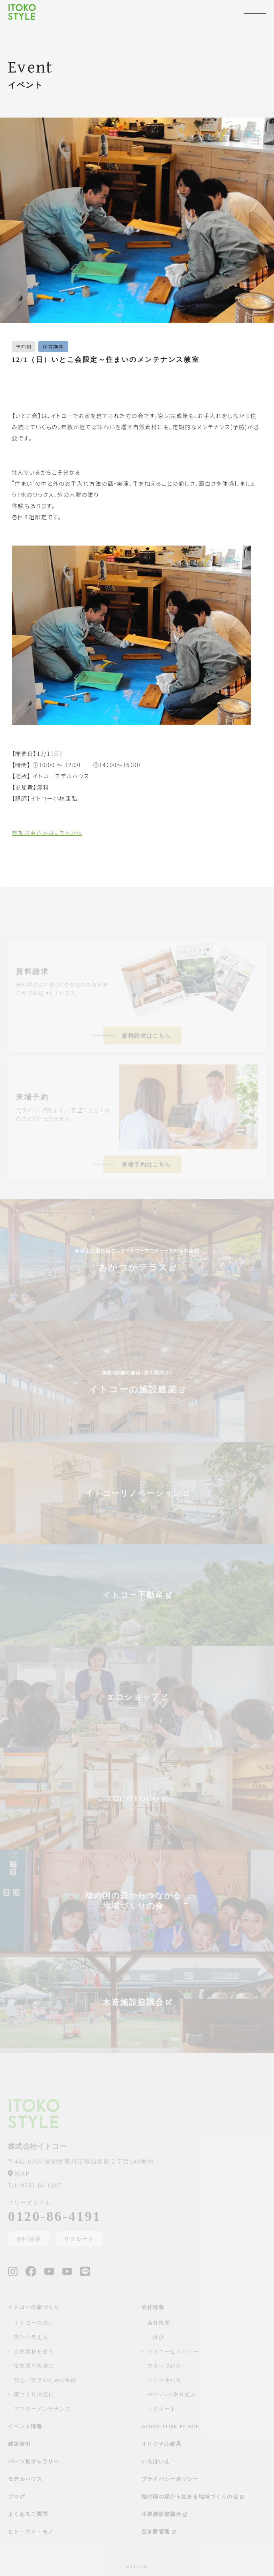 The image size is (274, 2576). I want to click on ご挨拶, so click(156, 2337).